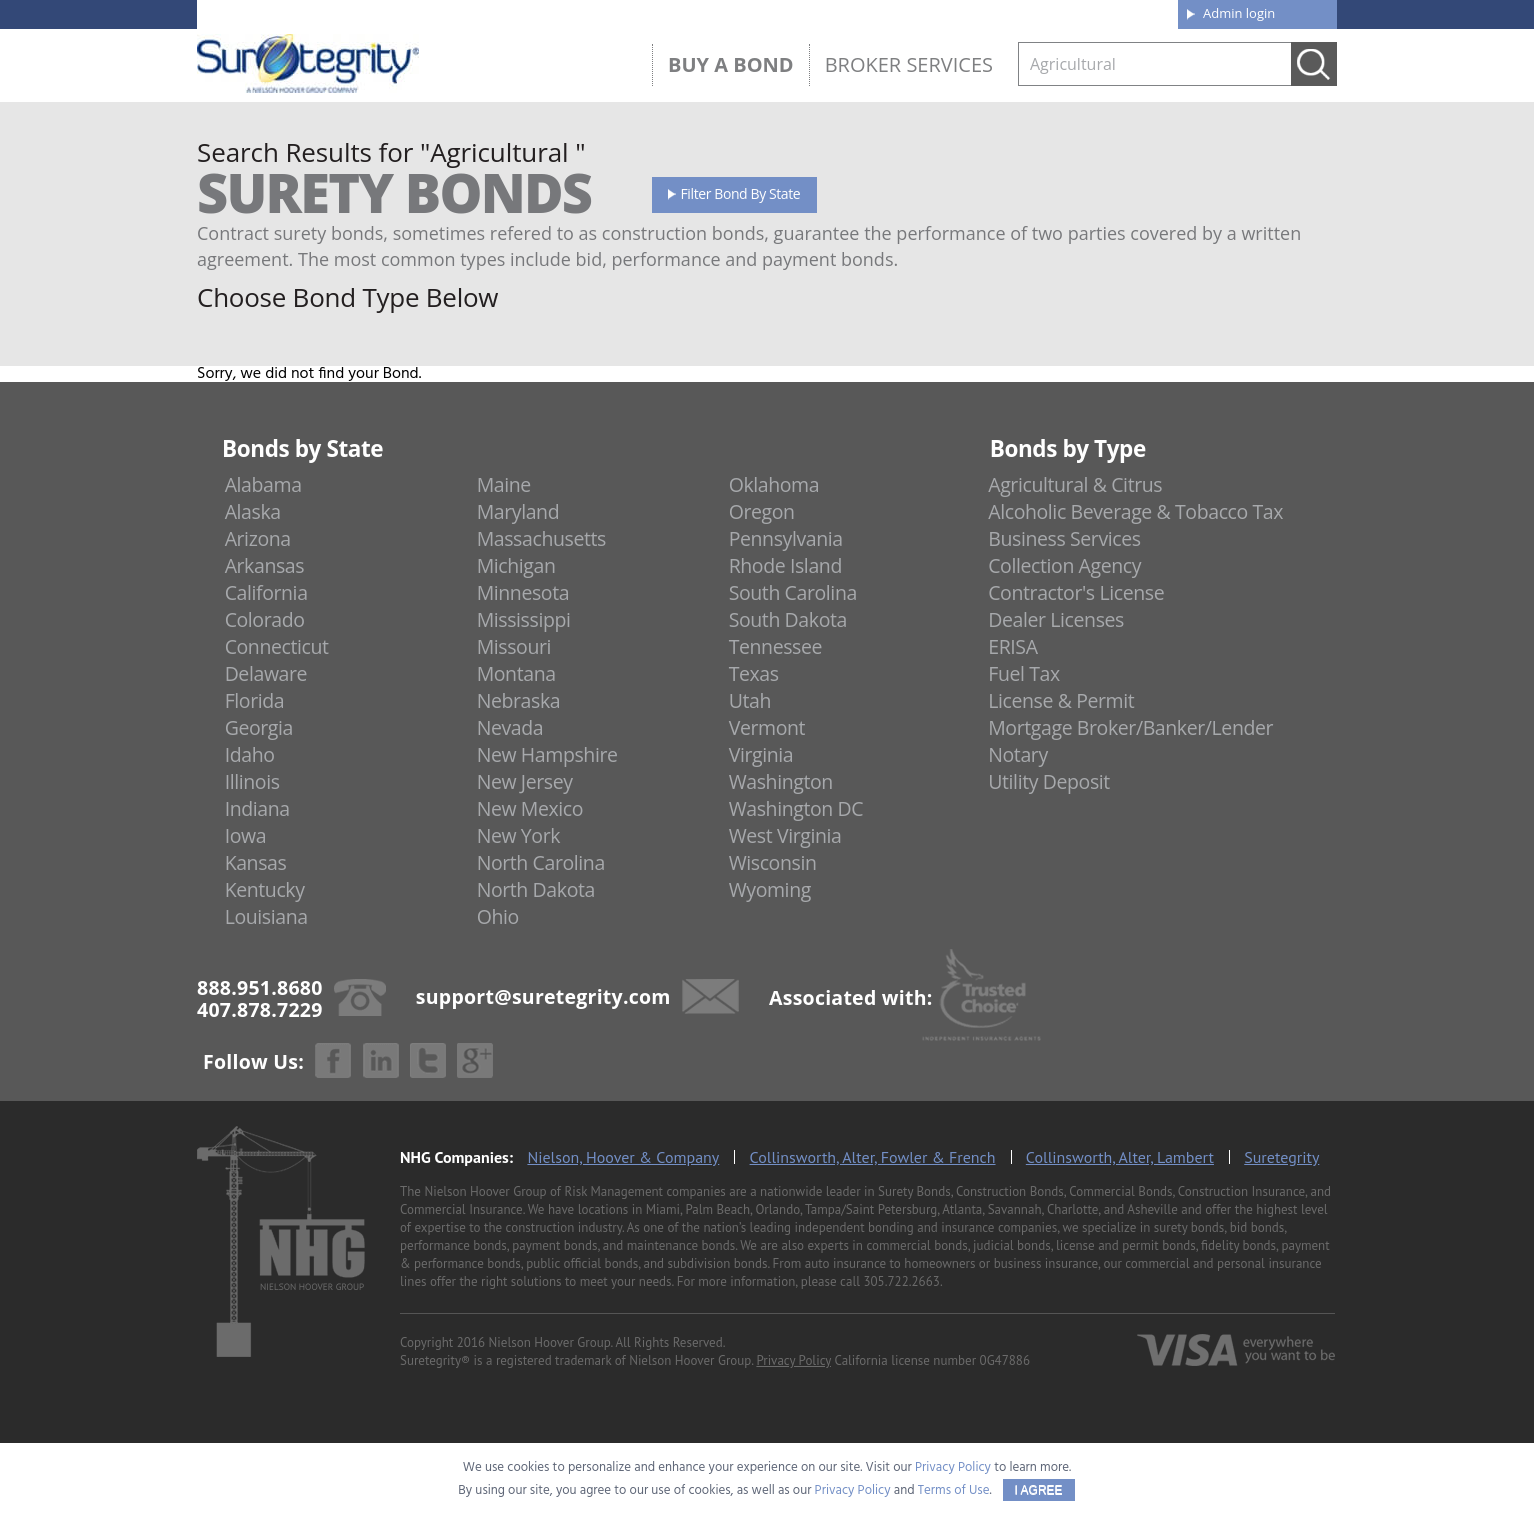 The height and width of the screenshot is (1517, 1534). Describe the element at coordinates (762, 511) in the screenshot. I see `Oregon` at that location.